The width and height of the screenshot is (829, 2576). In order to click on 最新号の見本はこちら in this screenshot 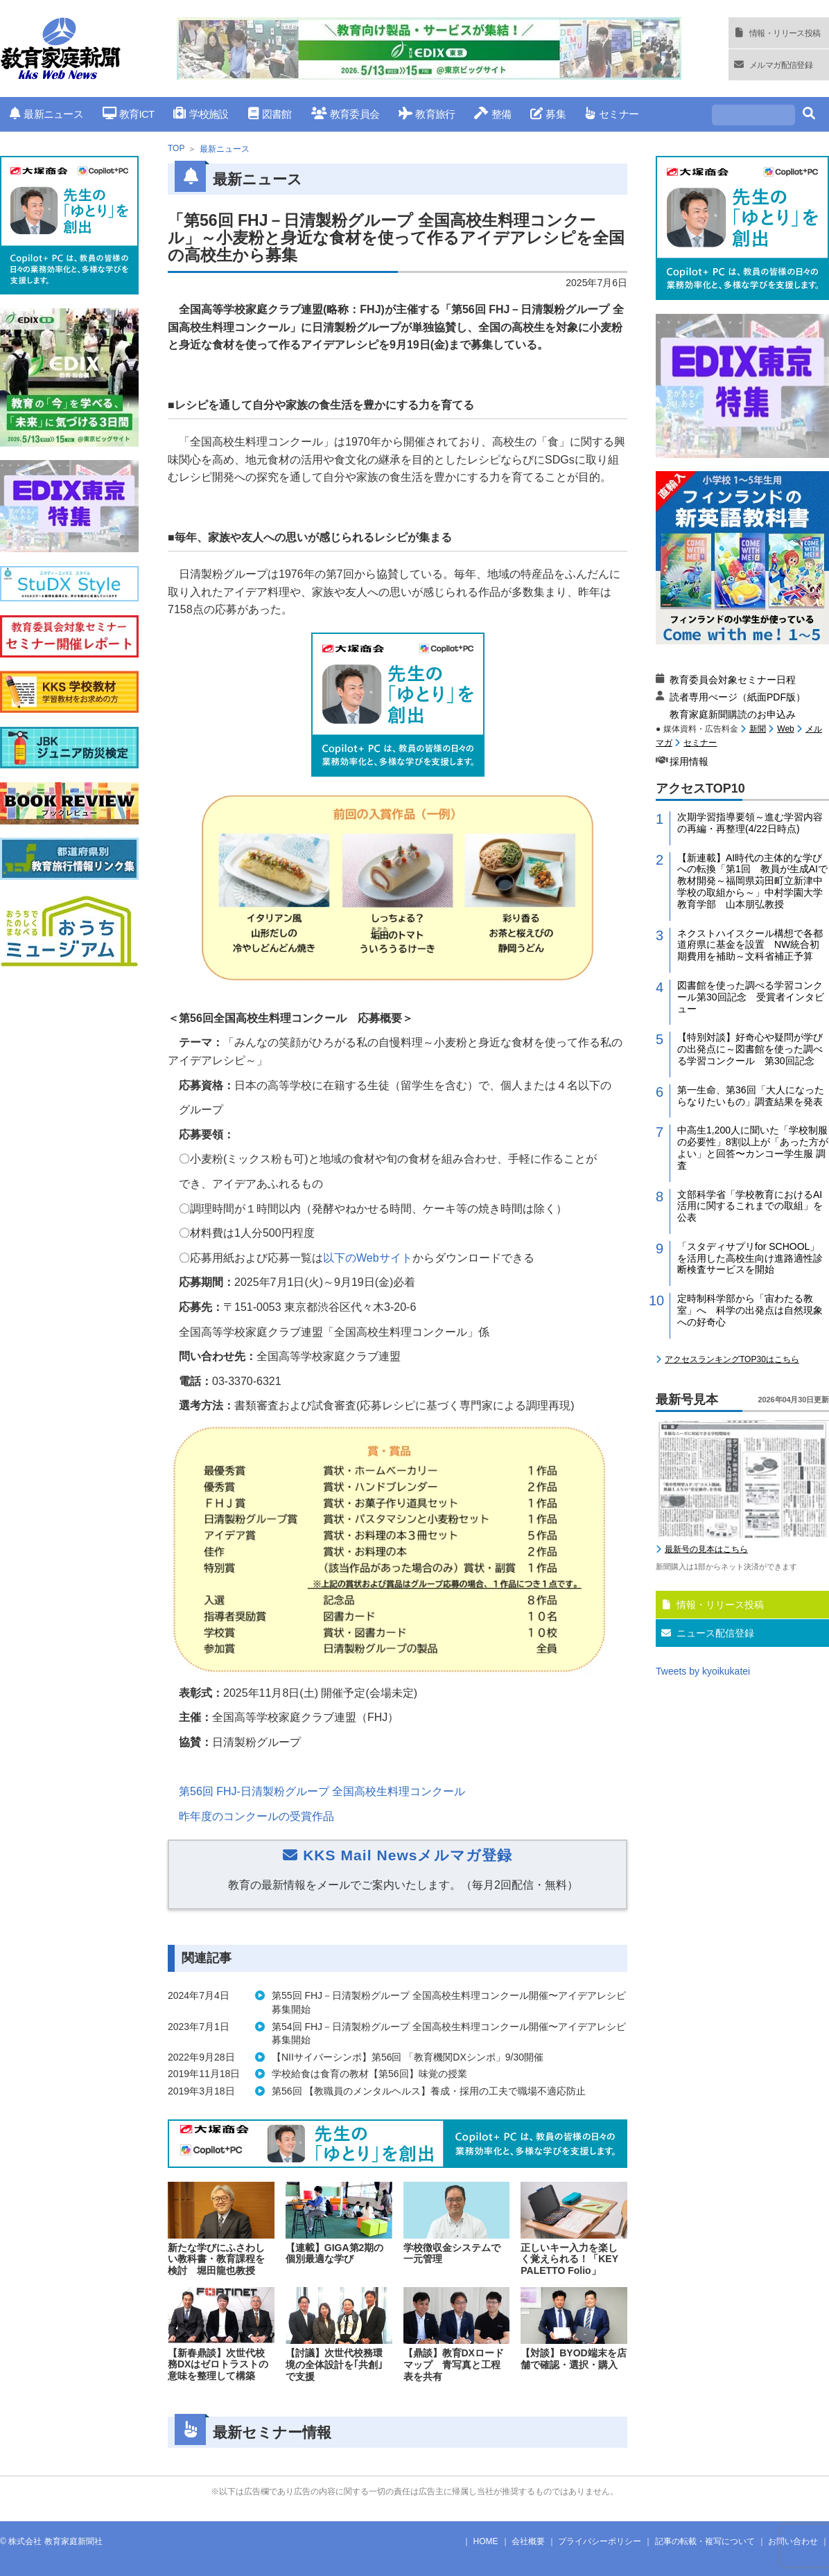, I will do `click(706, 1549)`.